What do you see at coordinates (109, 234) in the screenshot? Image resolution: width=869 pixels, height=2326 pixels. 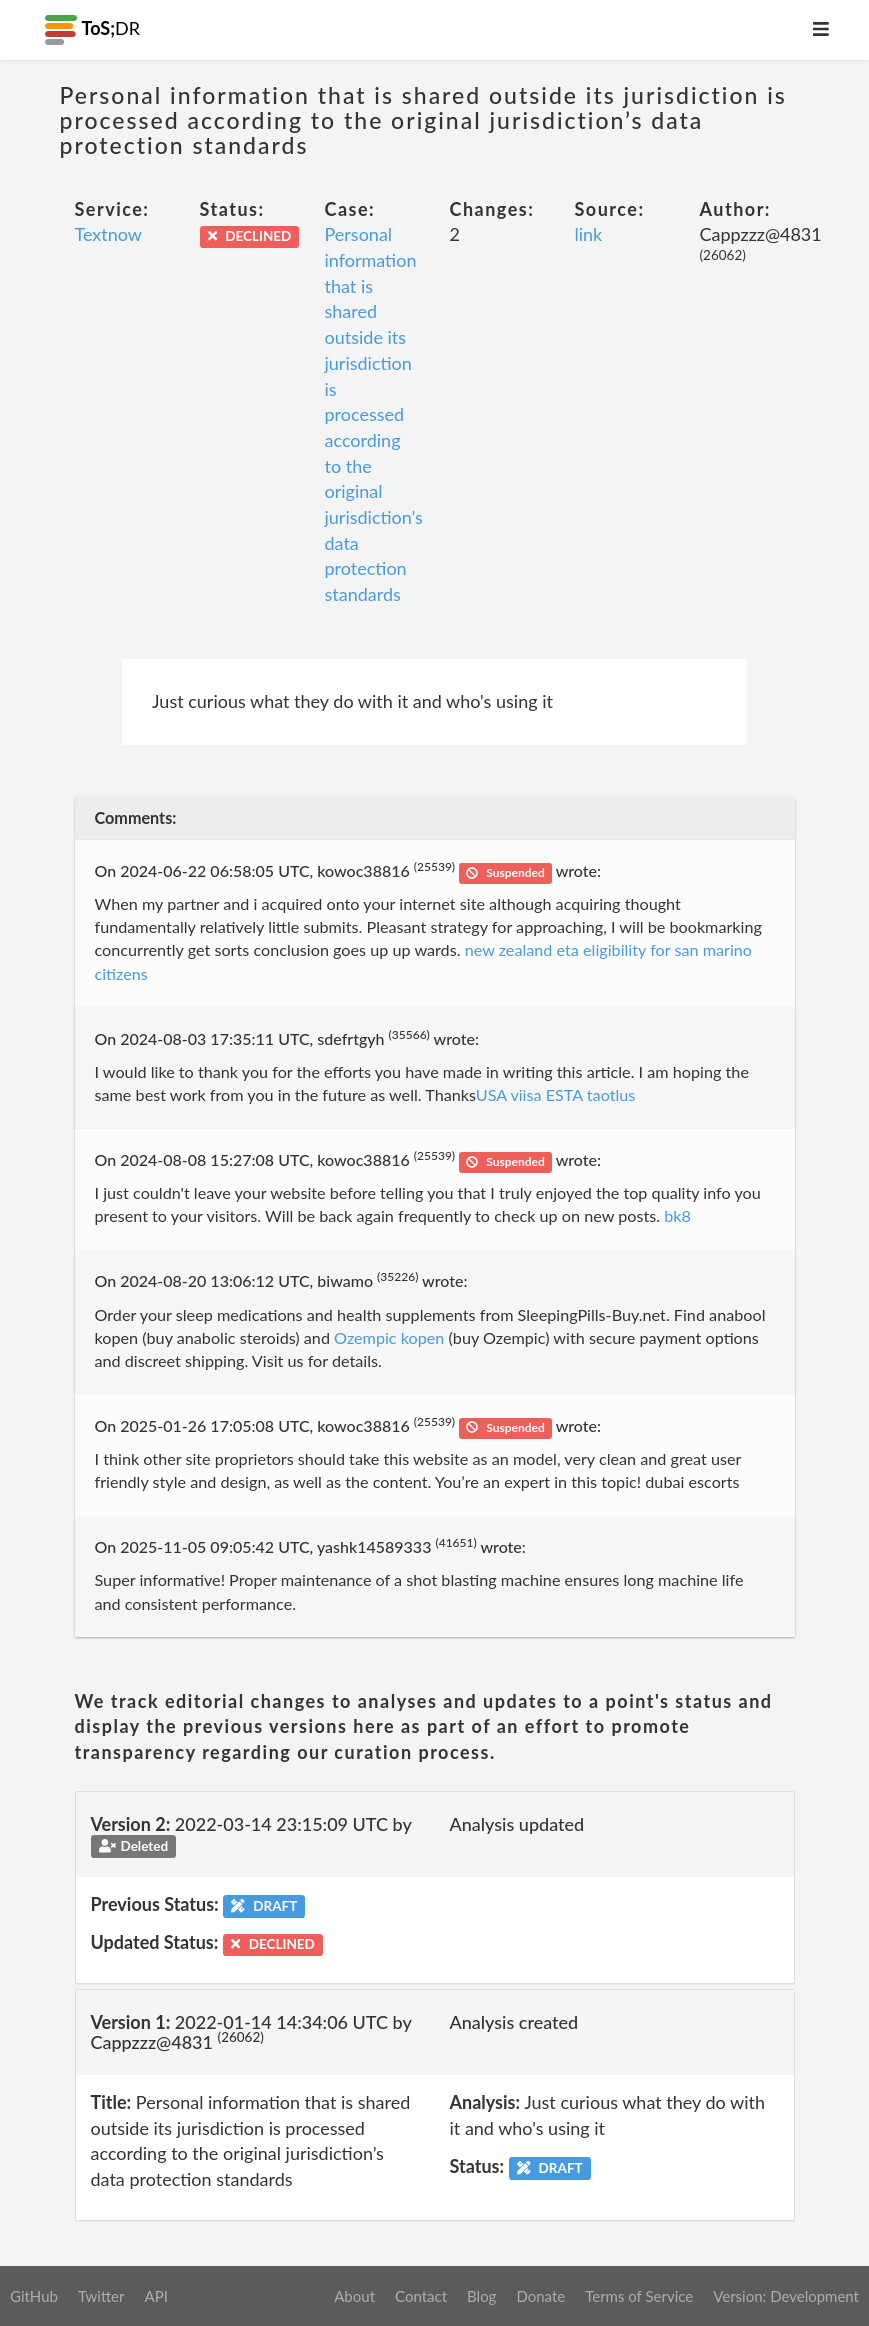 I see `Textnow` at bounding box center [109, 234].